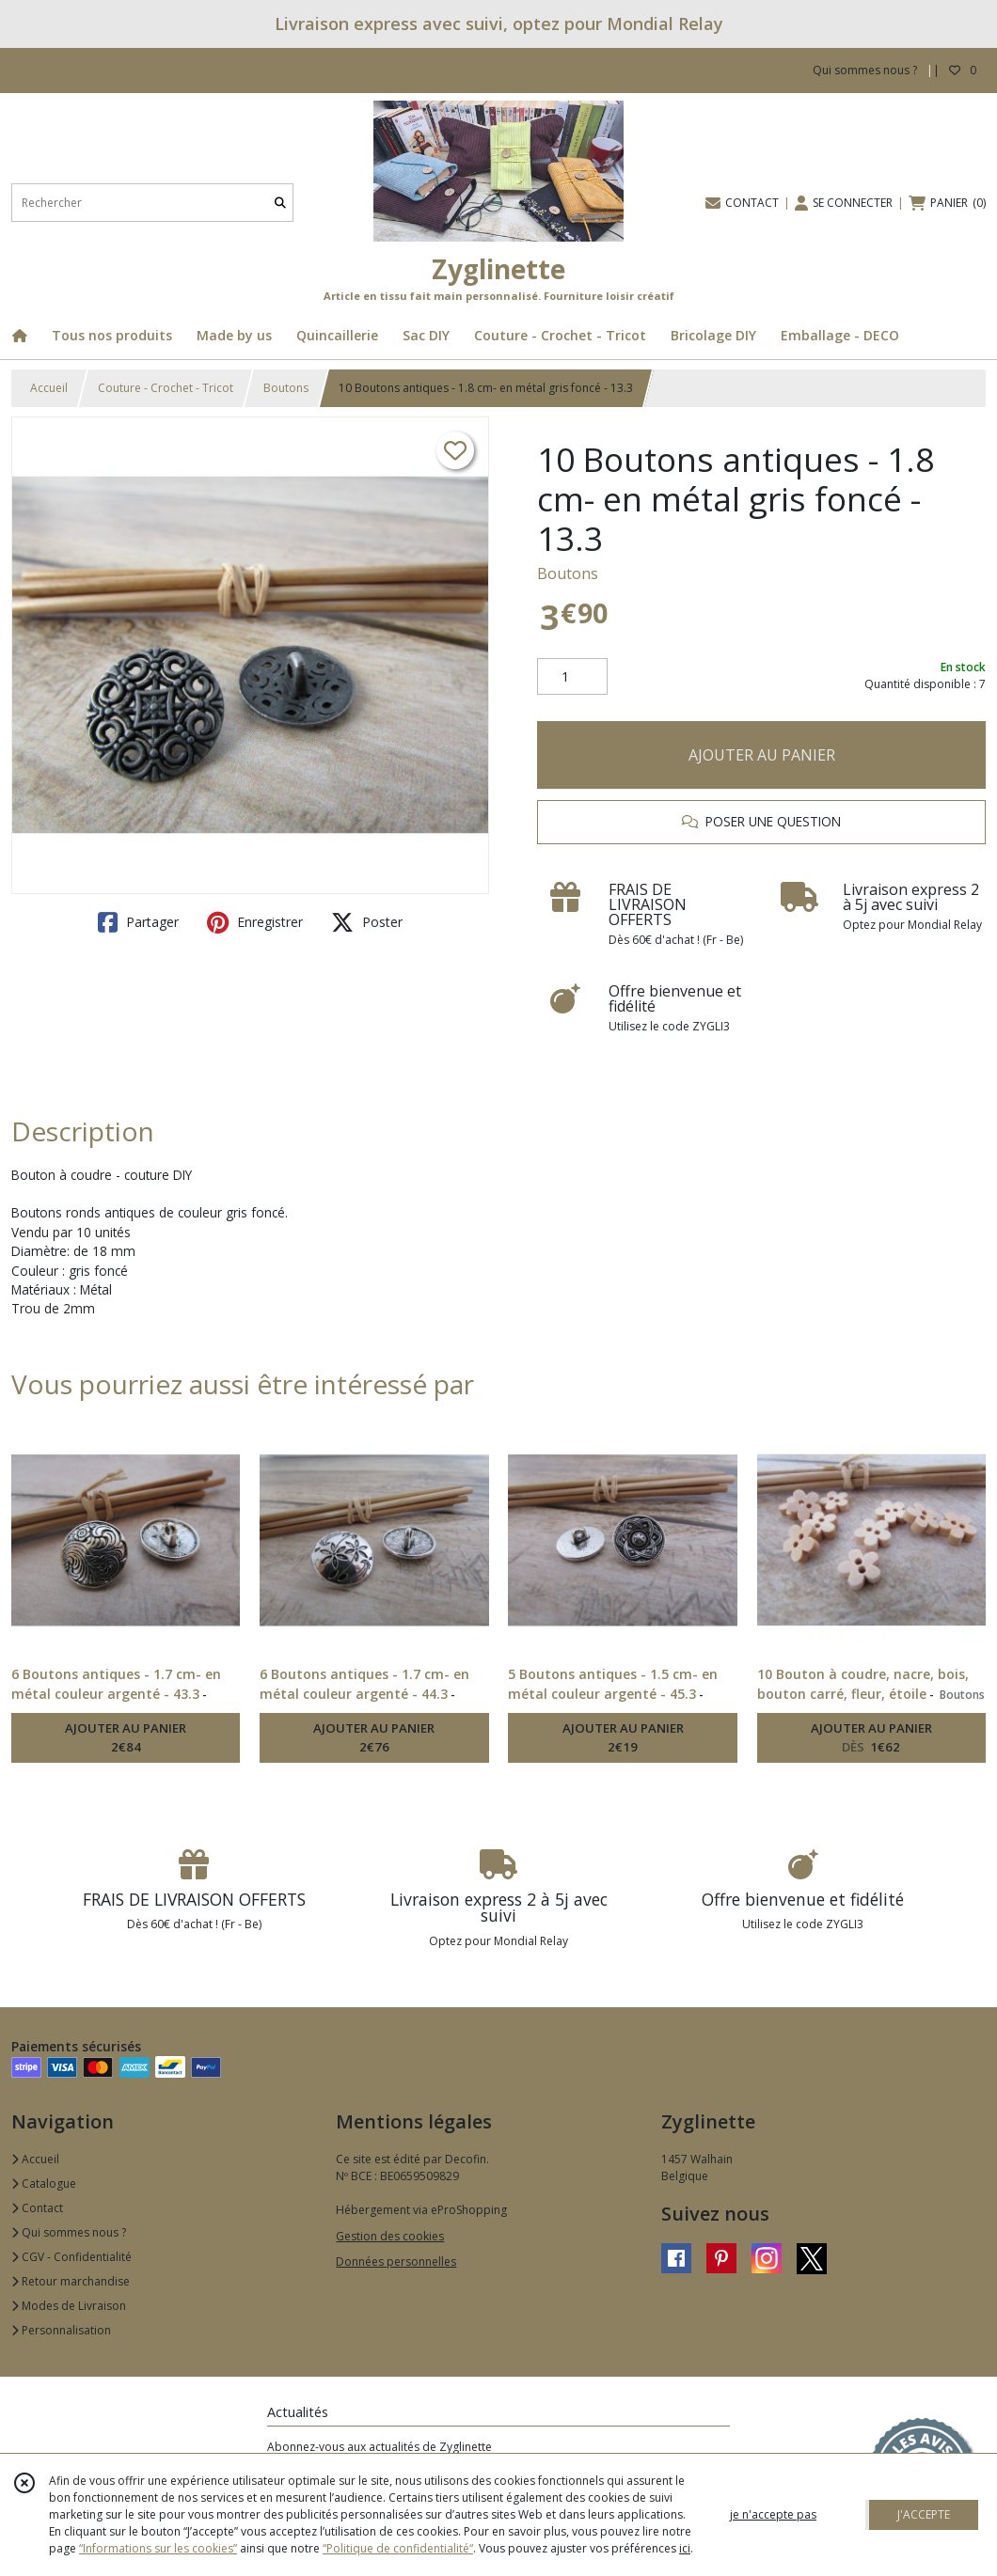 The width and height of the screenshot is (997, 2576). What do you see at coordinates (68, 2232) in the screenshot?
I see `Qui sommes nous ?` at bounding box center [68, 2232].